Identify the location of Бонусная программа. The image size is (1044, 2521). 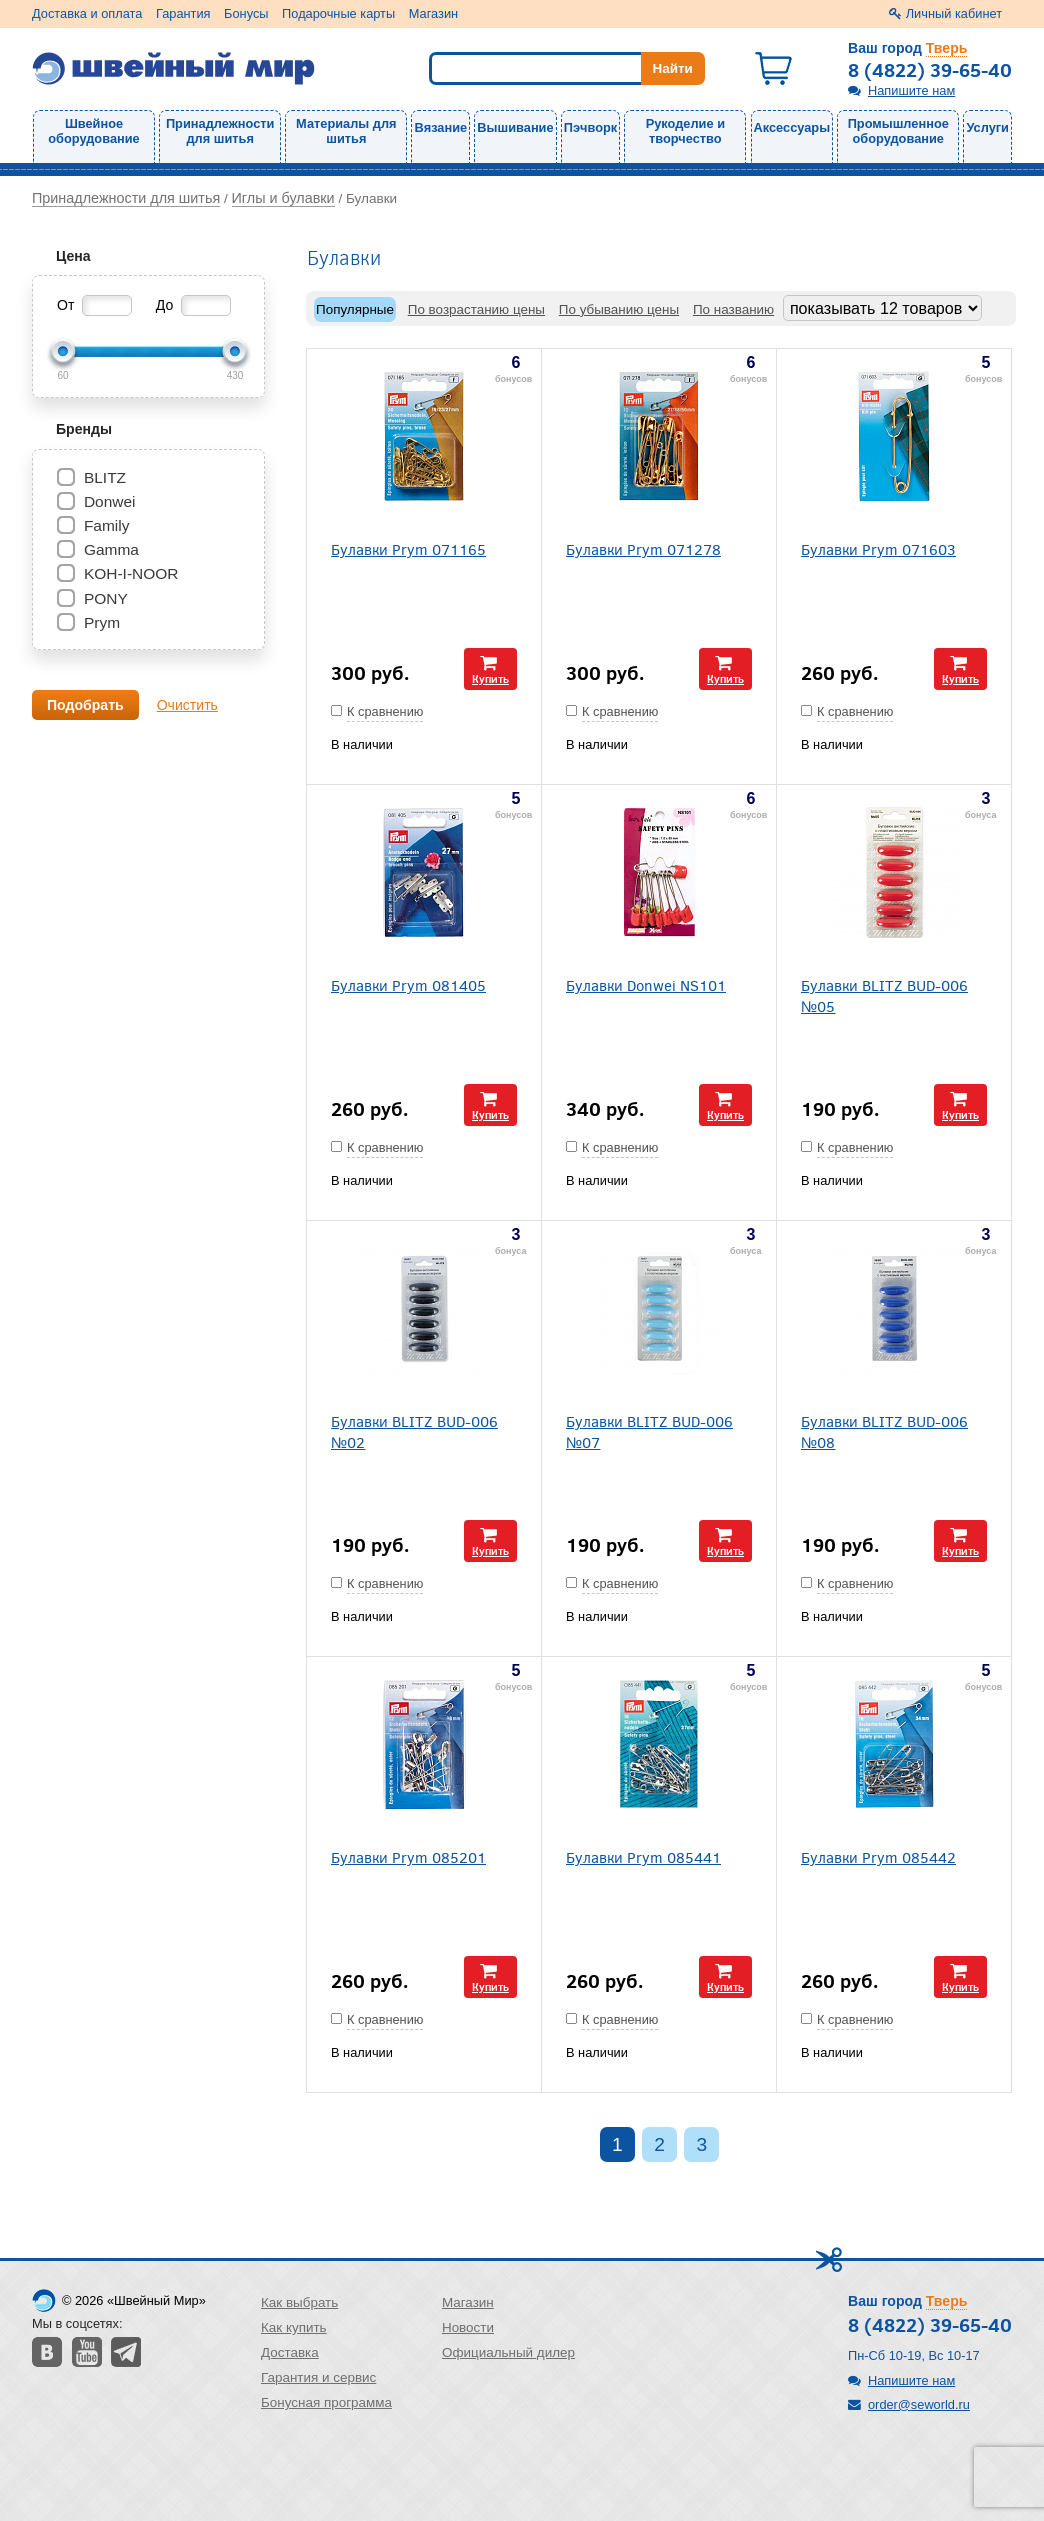
(326, 2402).